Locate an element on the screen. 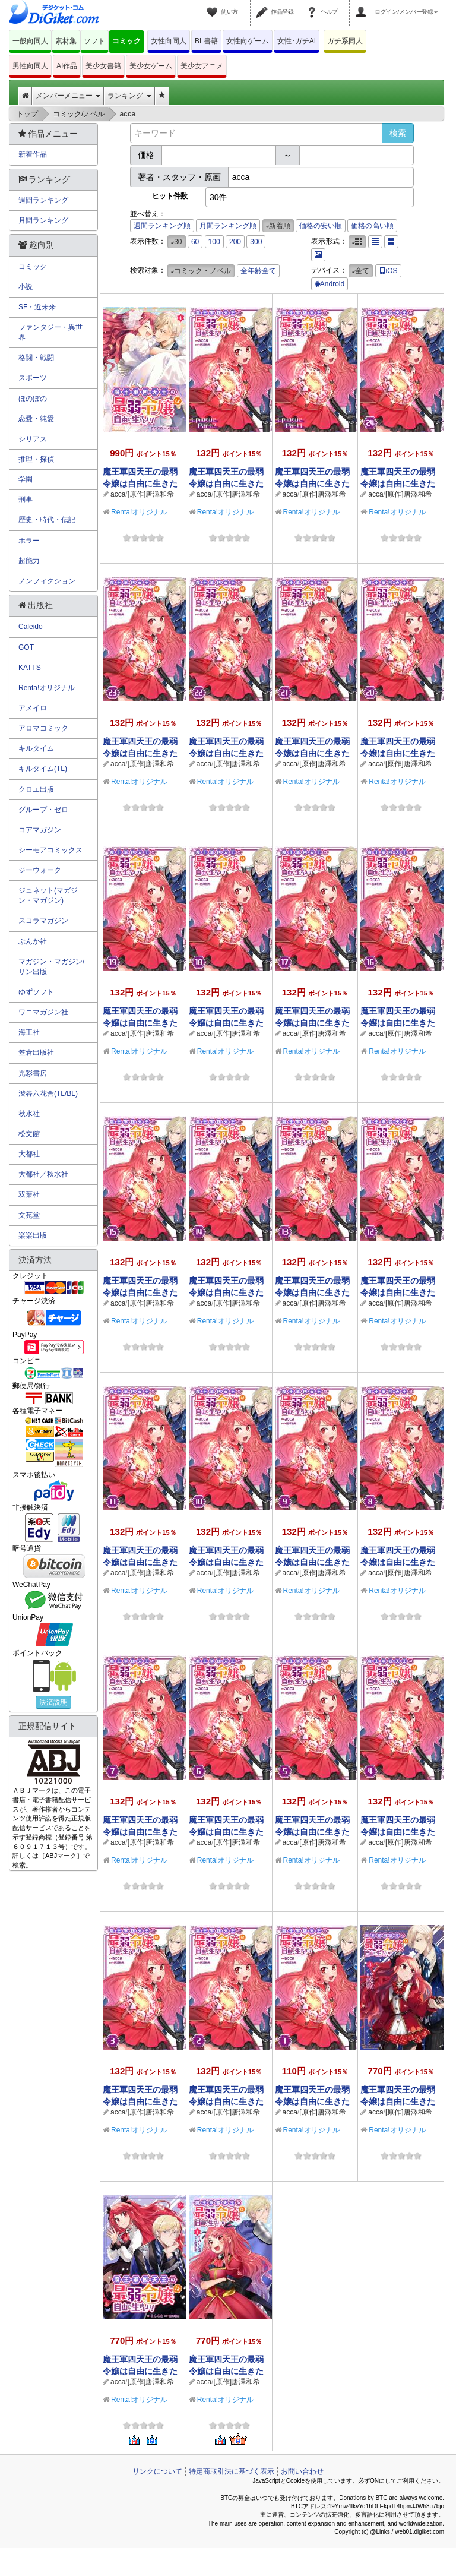  アメイロ is located at coordinates (32, 708).